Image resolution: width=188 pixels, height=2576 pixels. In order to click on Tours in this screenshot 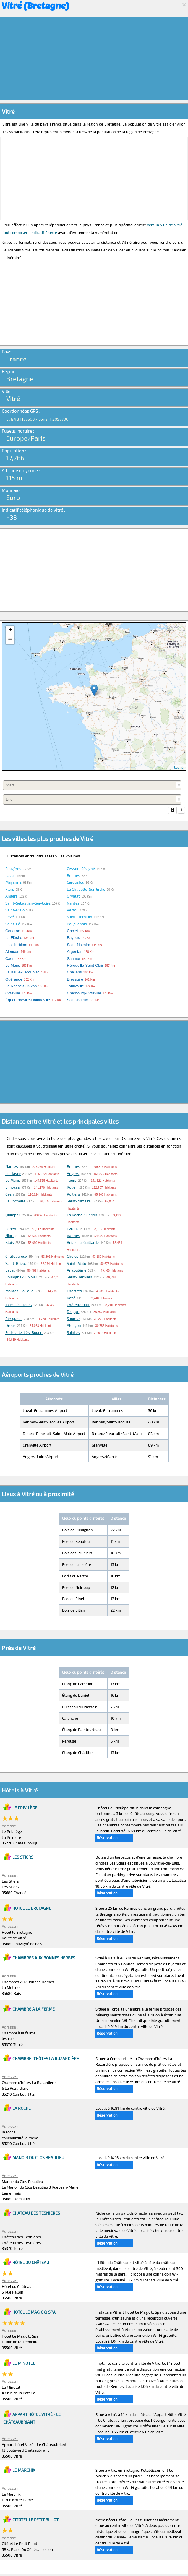, I will do `click(72, 1181)`.